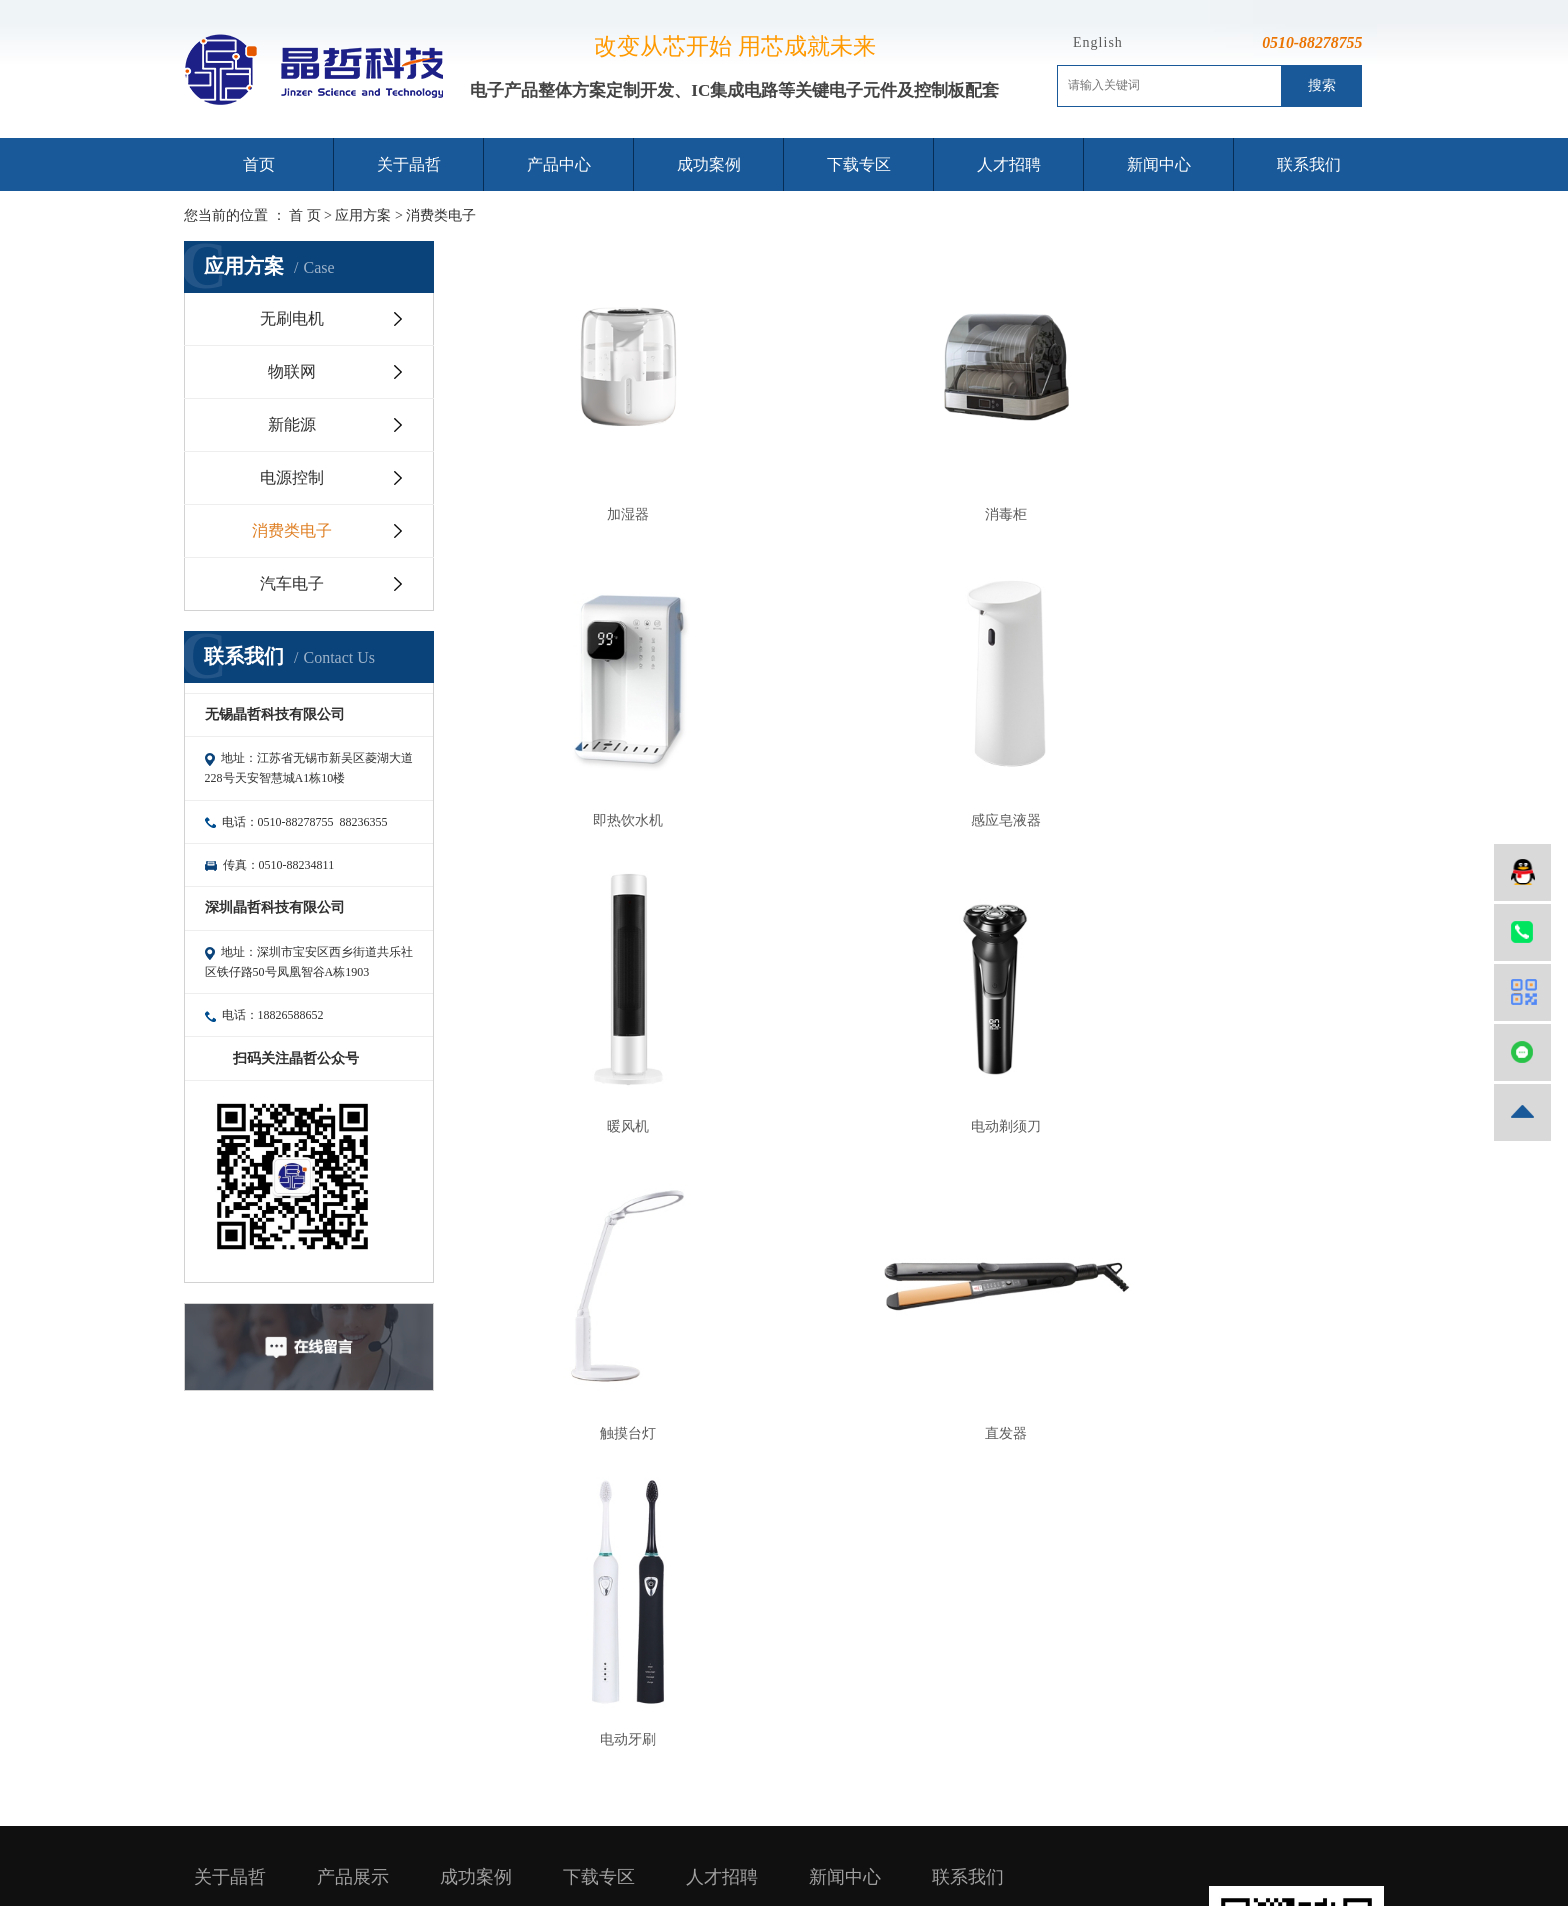 The image size is (1568, 1906). Describe the element at coordinates (752, 1771) in the screenshot. I see `企业分站` at that location.